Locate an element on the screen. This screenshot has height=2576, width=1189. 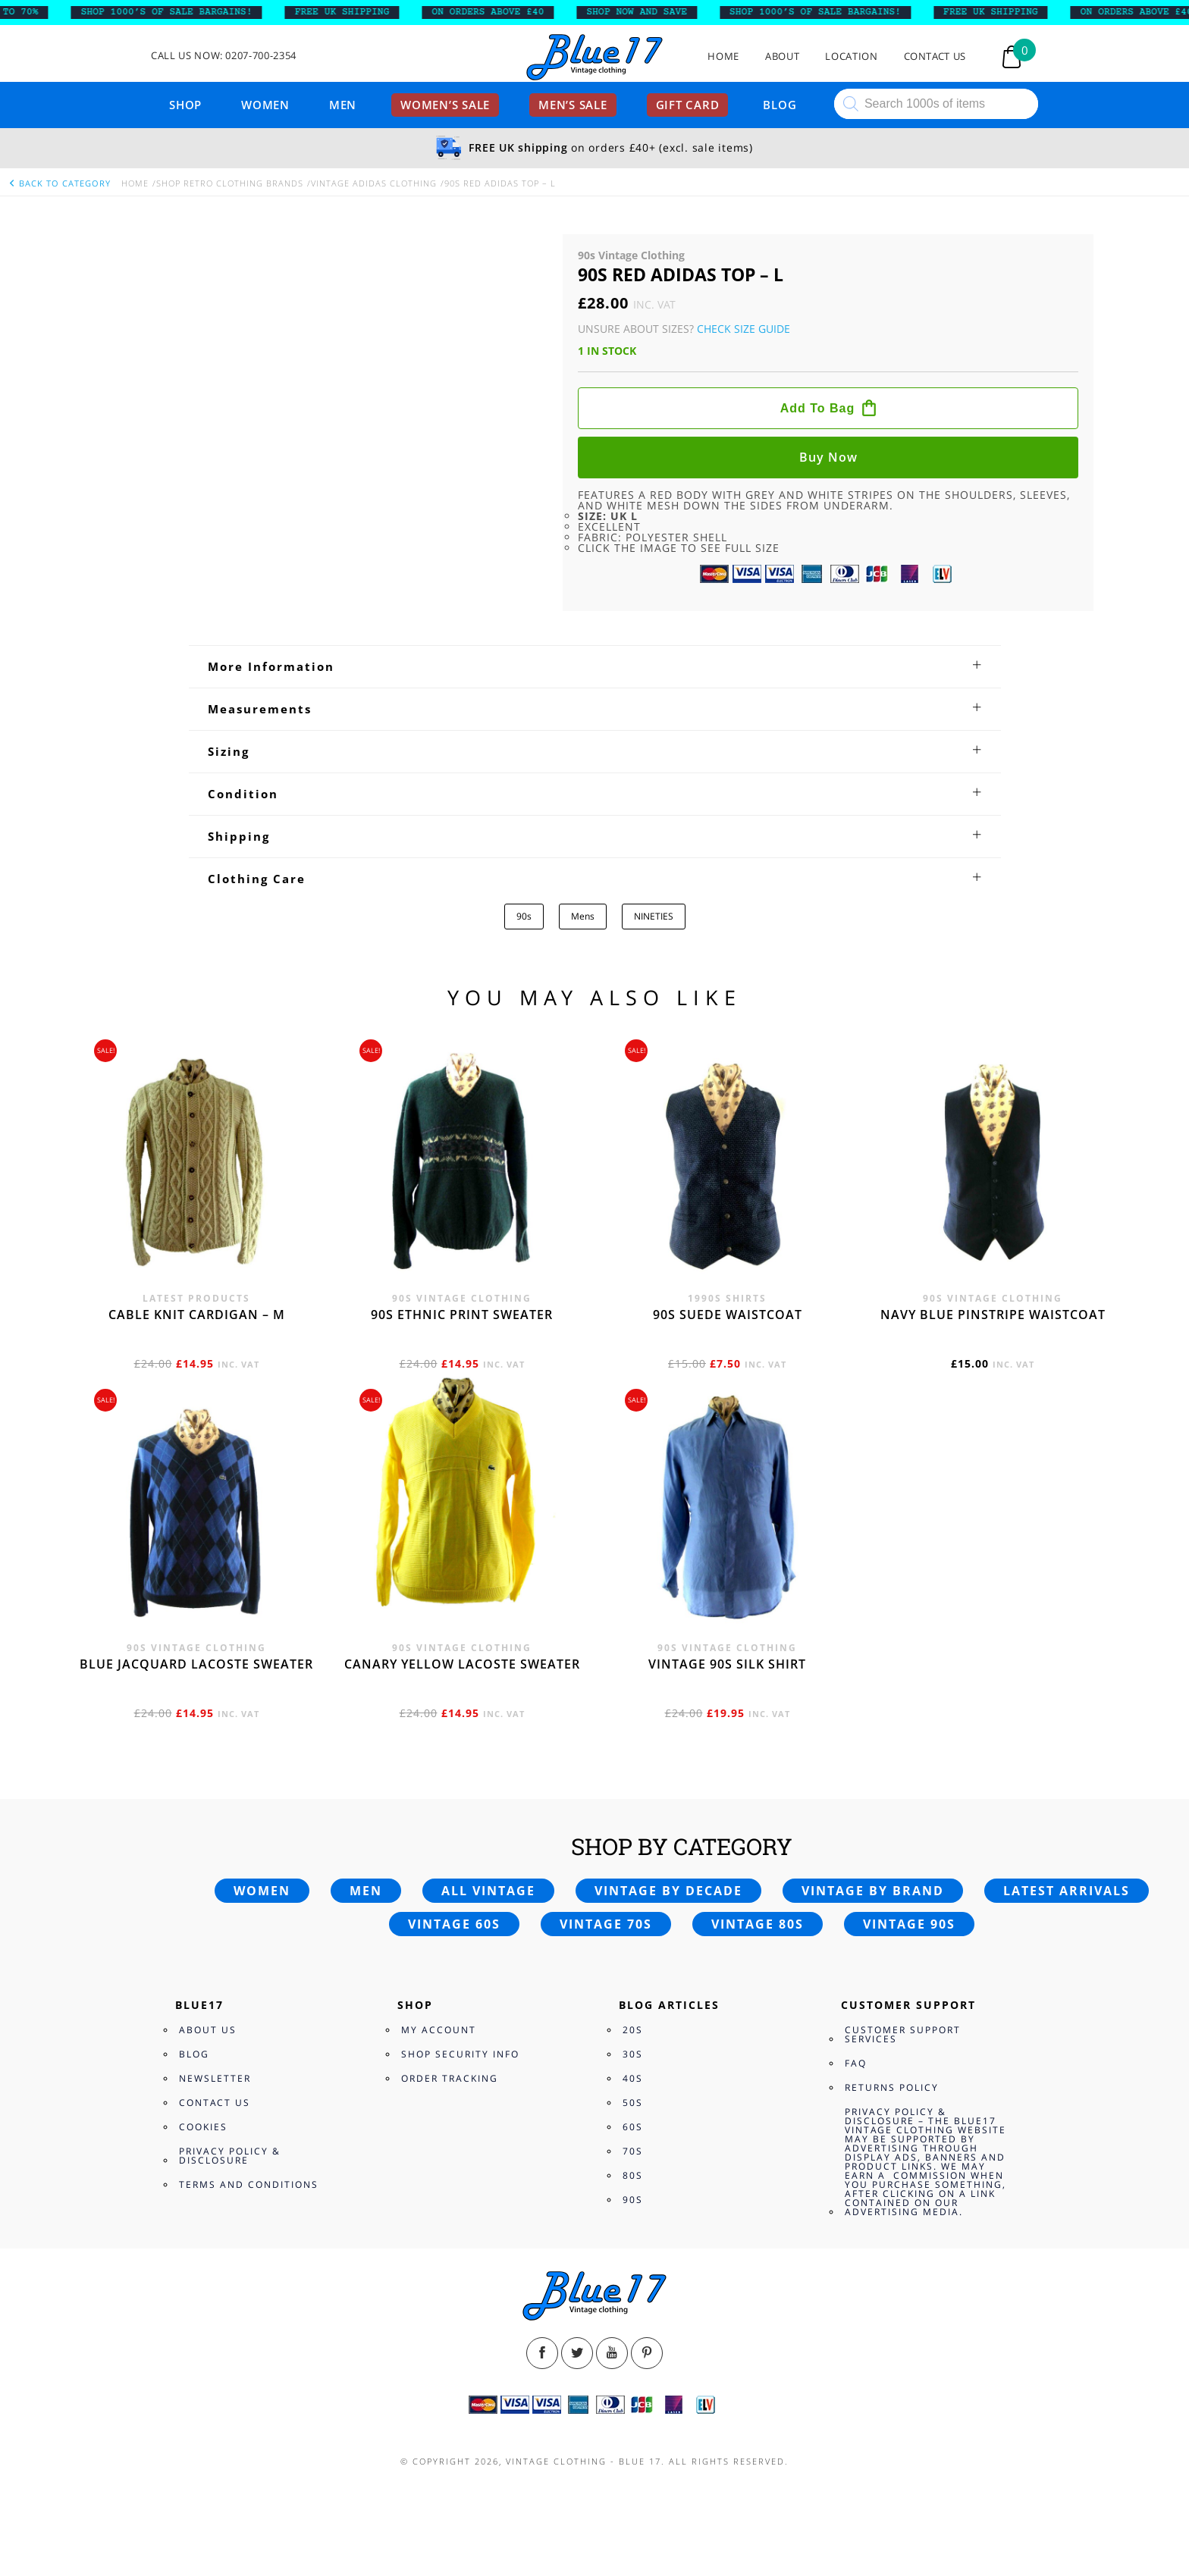
My Account is located at coordinates (438, 2029).